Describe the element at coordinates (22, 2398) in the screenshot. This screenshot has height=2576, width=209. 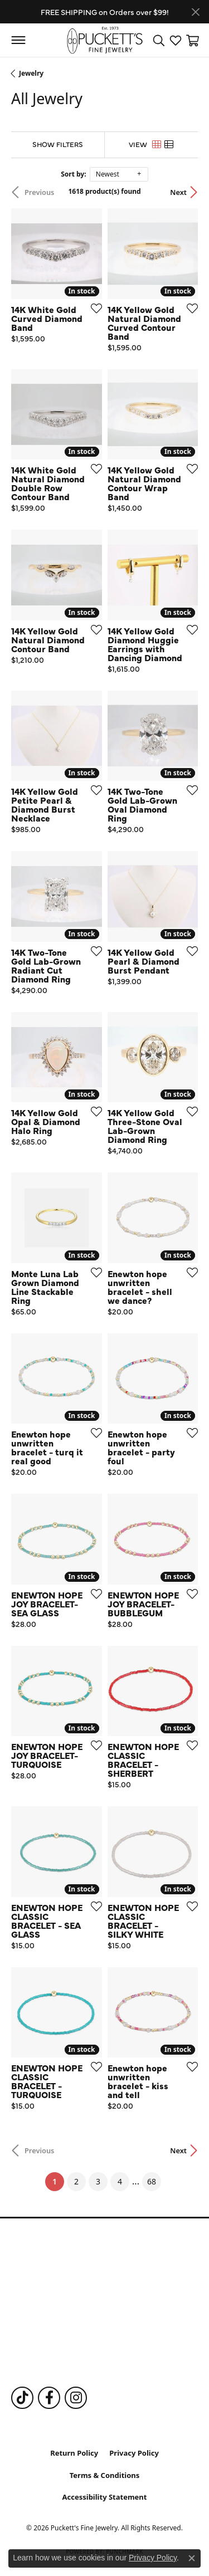
I see `[Follow us on TikTok (opens in new tab)]` at that location.